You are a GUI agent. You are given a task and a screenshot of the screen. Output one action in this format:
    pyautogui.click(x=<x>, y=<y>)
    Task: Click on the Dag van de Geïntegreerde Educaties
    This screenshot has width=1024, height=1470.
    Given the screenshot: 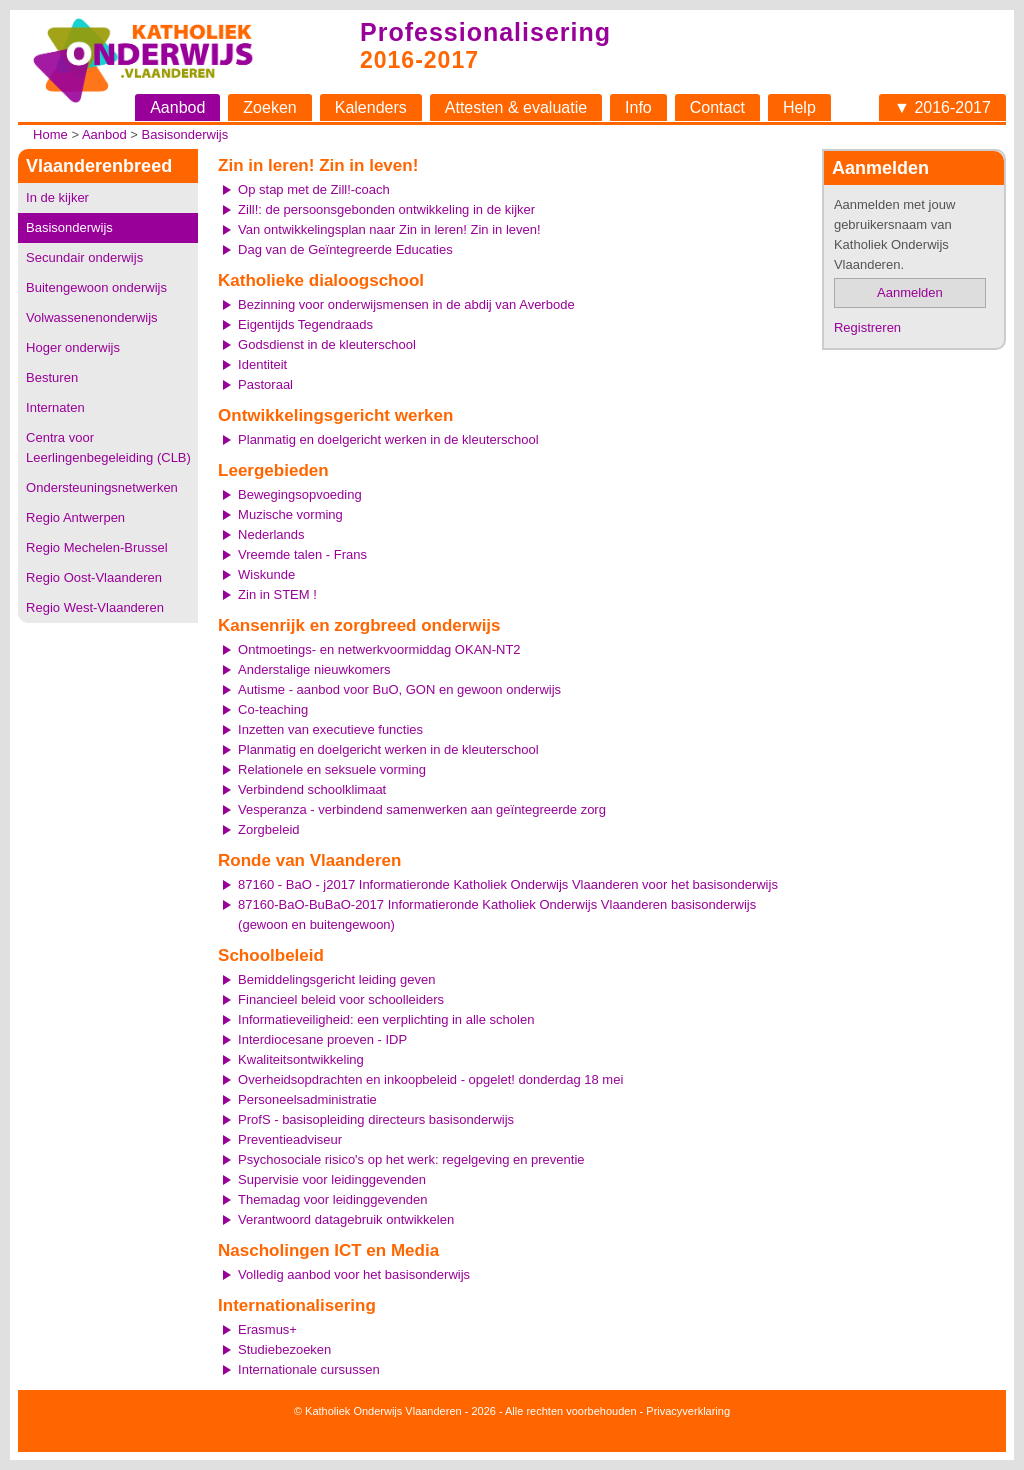 What is the action you would take?
    pyautogui.click(x=345, y=249)
    